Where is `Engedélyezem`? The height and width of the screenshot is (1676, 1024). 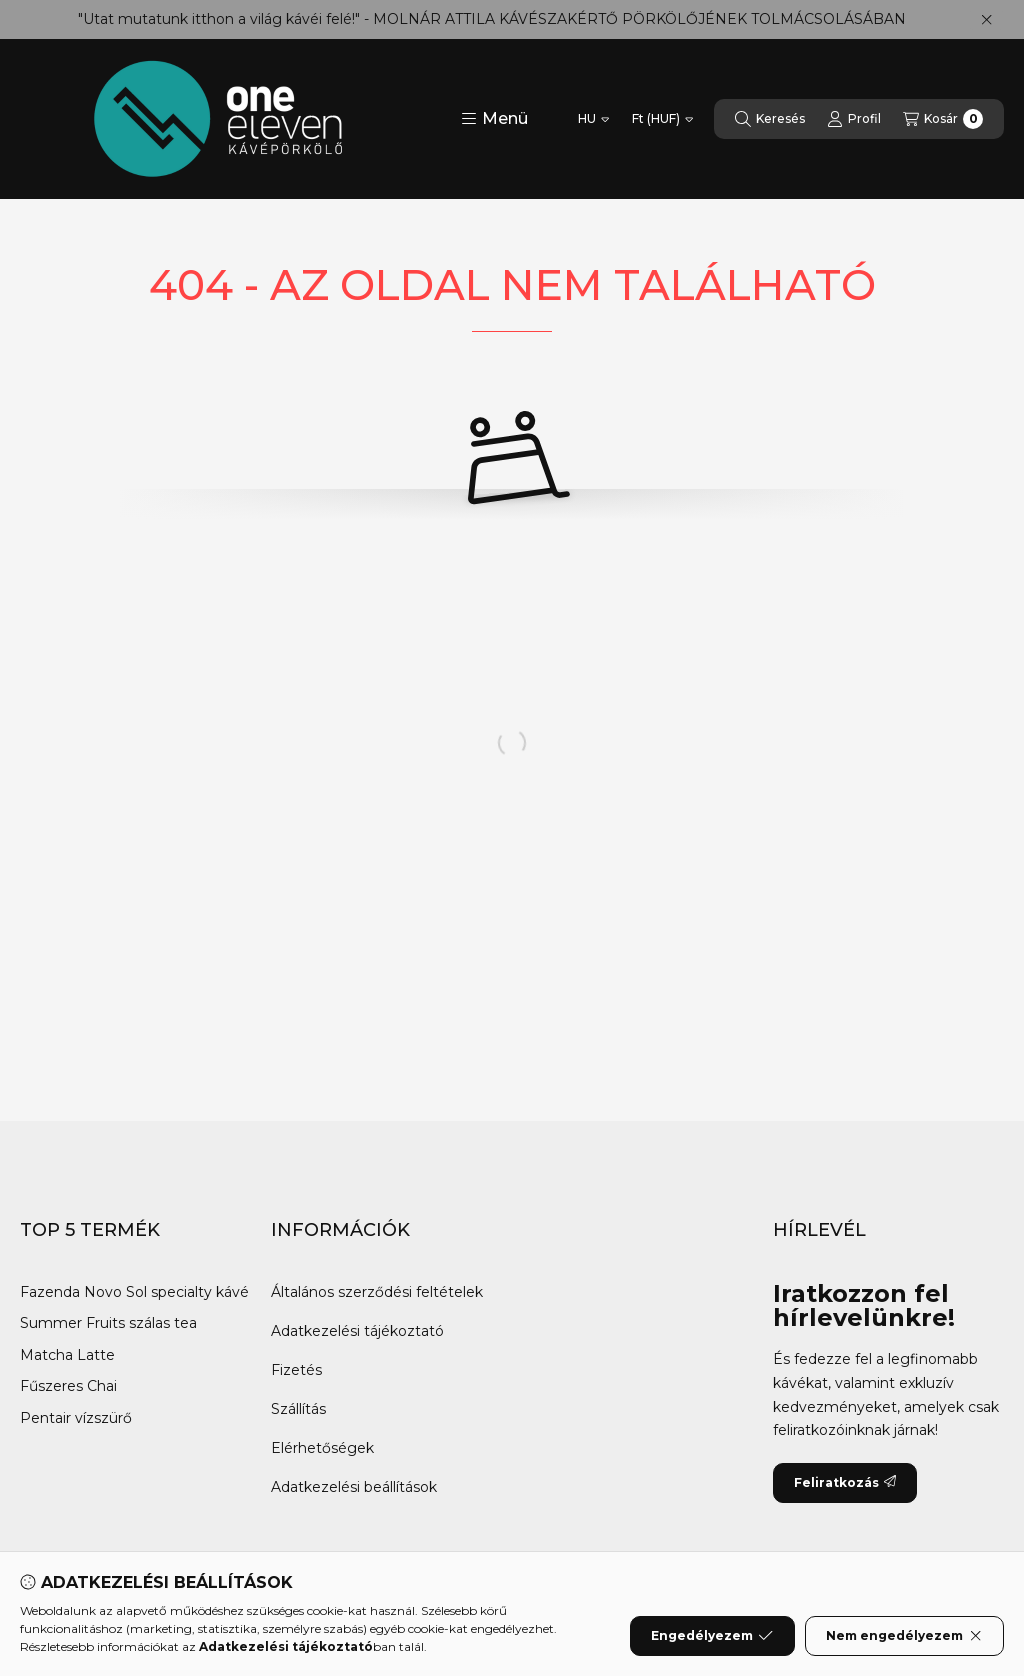 Engedélyezem is located at coordinates (712, 1636).